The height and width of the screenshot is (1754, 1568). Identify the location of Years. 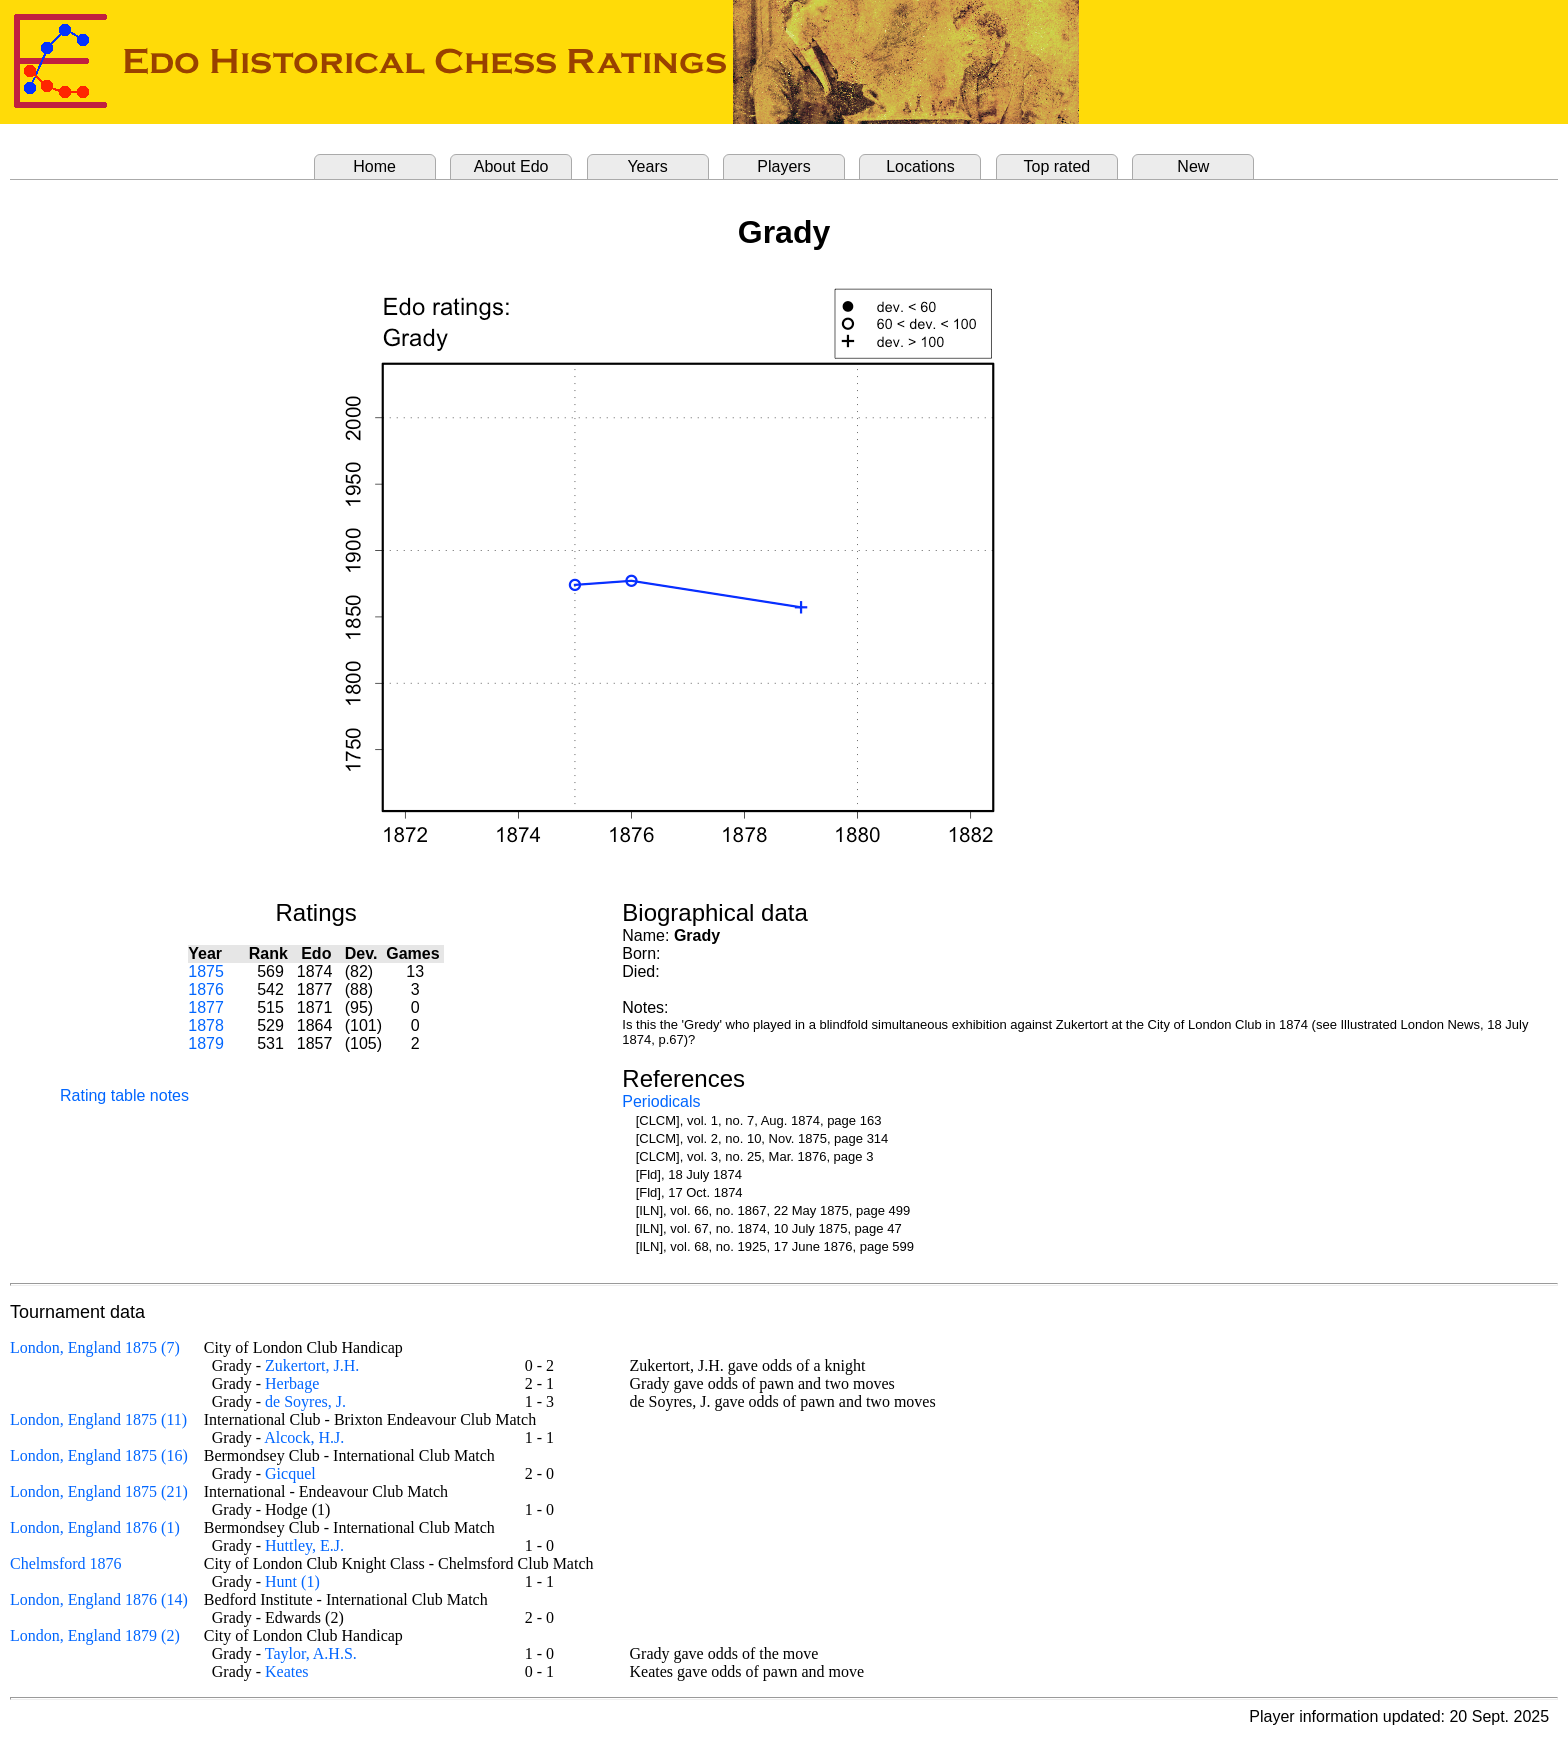
(647, 166).